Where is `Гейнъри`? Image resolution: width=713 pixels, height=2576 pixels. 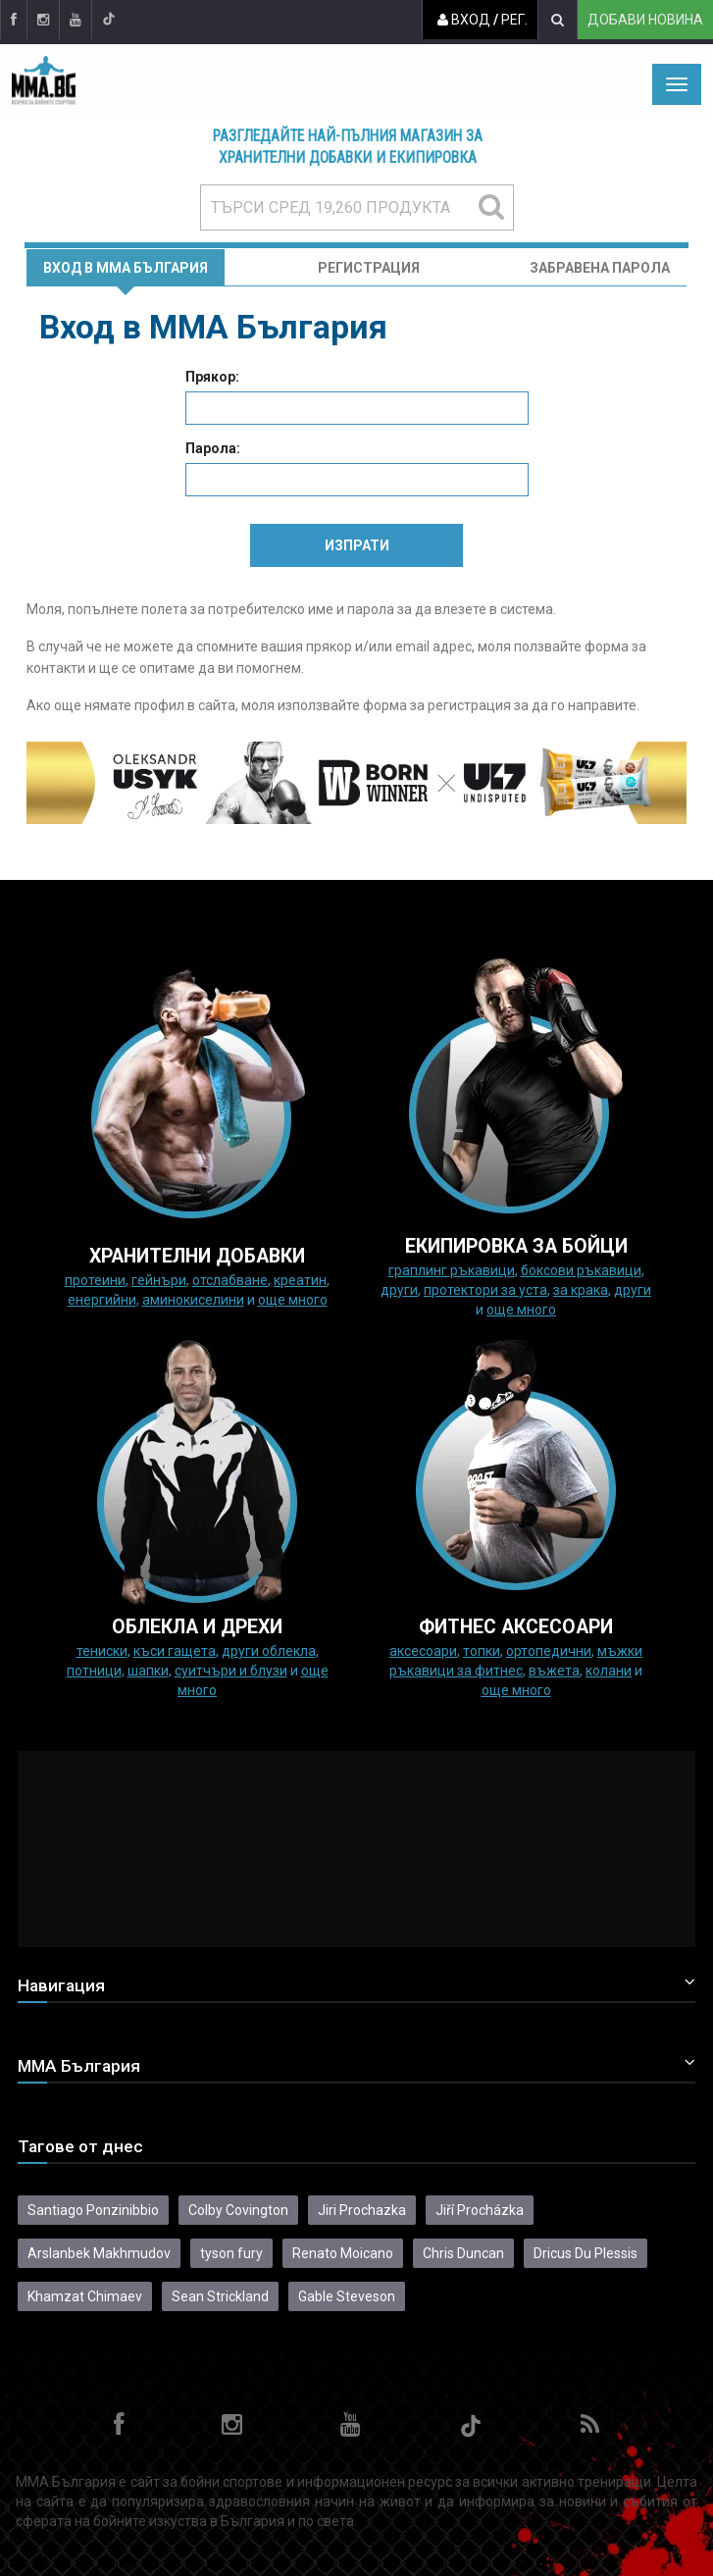 Гейнъри is located at coordinates (158, 1280).